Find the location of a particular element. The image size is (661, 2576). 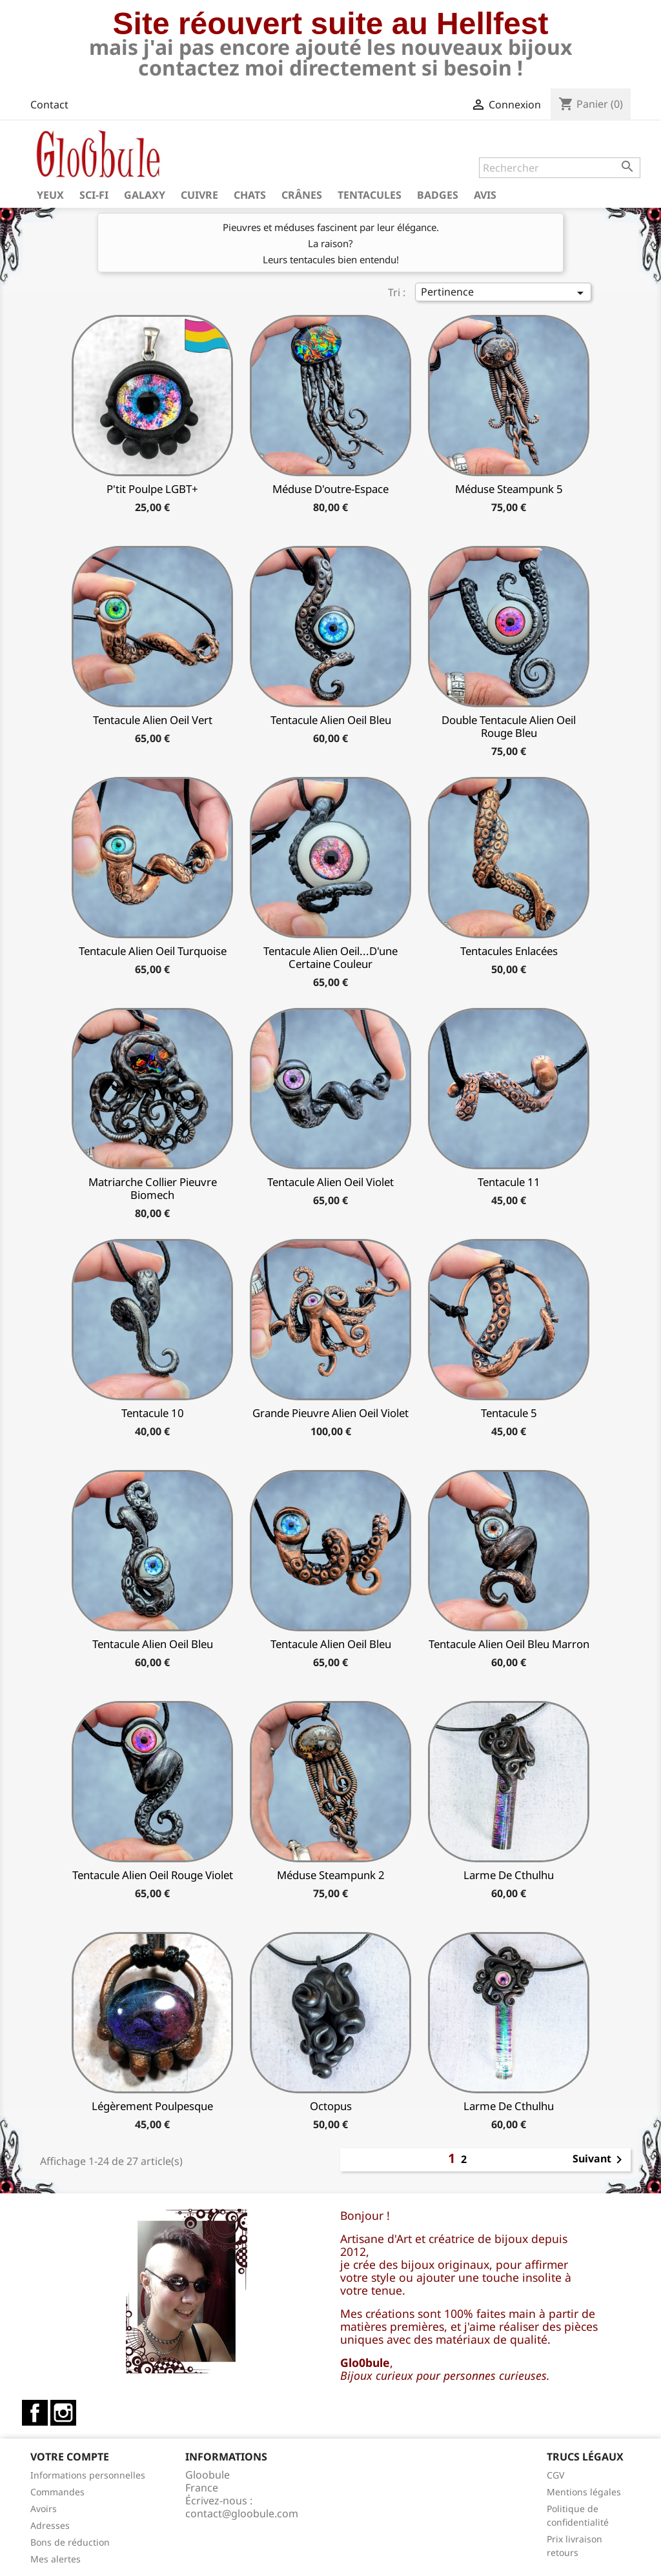

Tentacule alien oeil turquoise is located at coordinates (153, 950).